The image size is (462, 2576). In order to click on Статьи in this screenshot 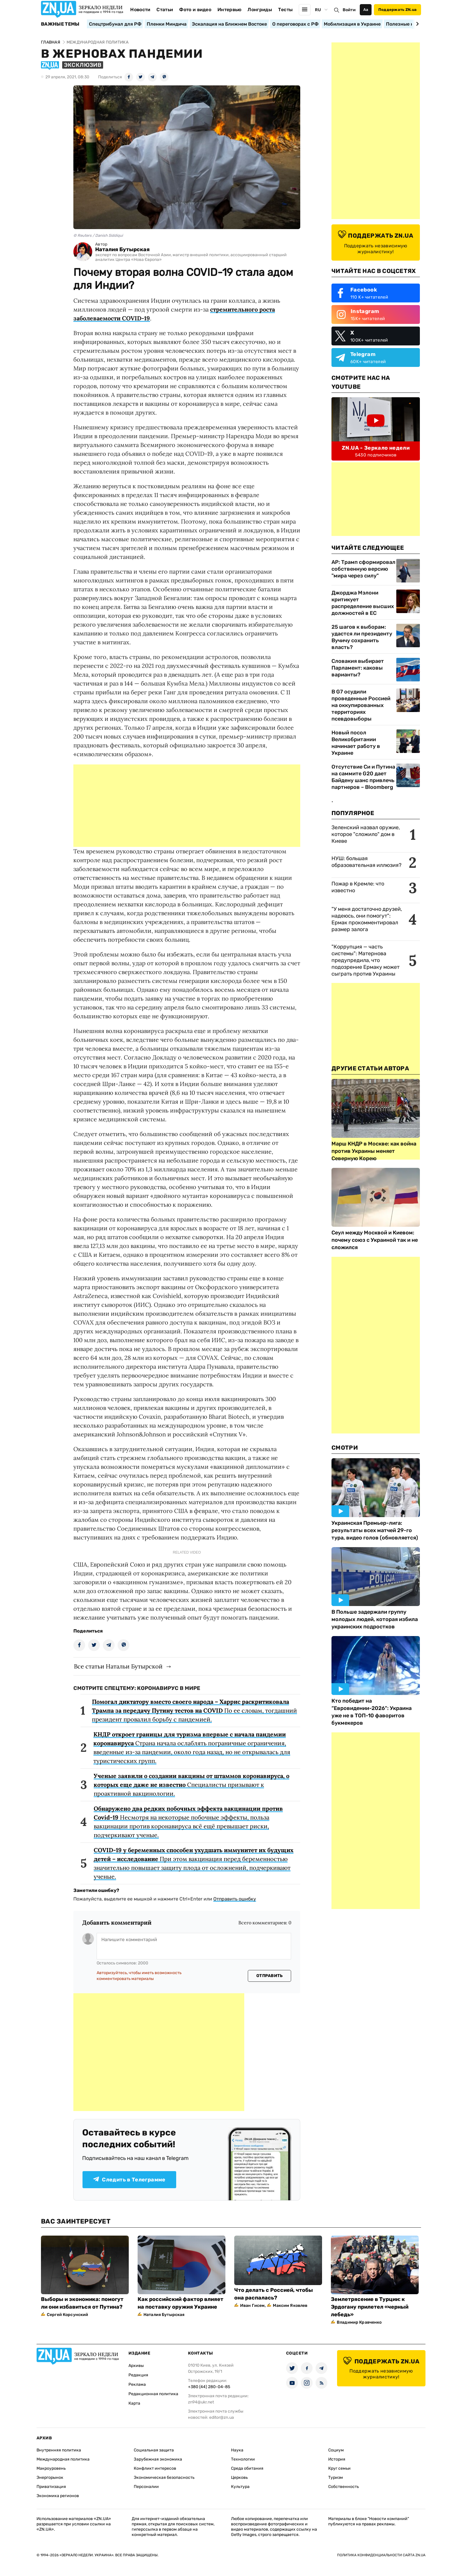, I will do `click(164, 9)`.